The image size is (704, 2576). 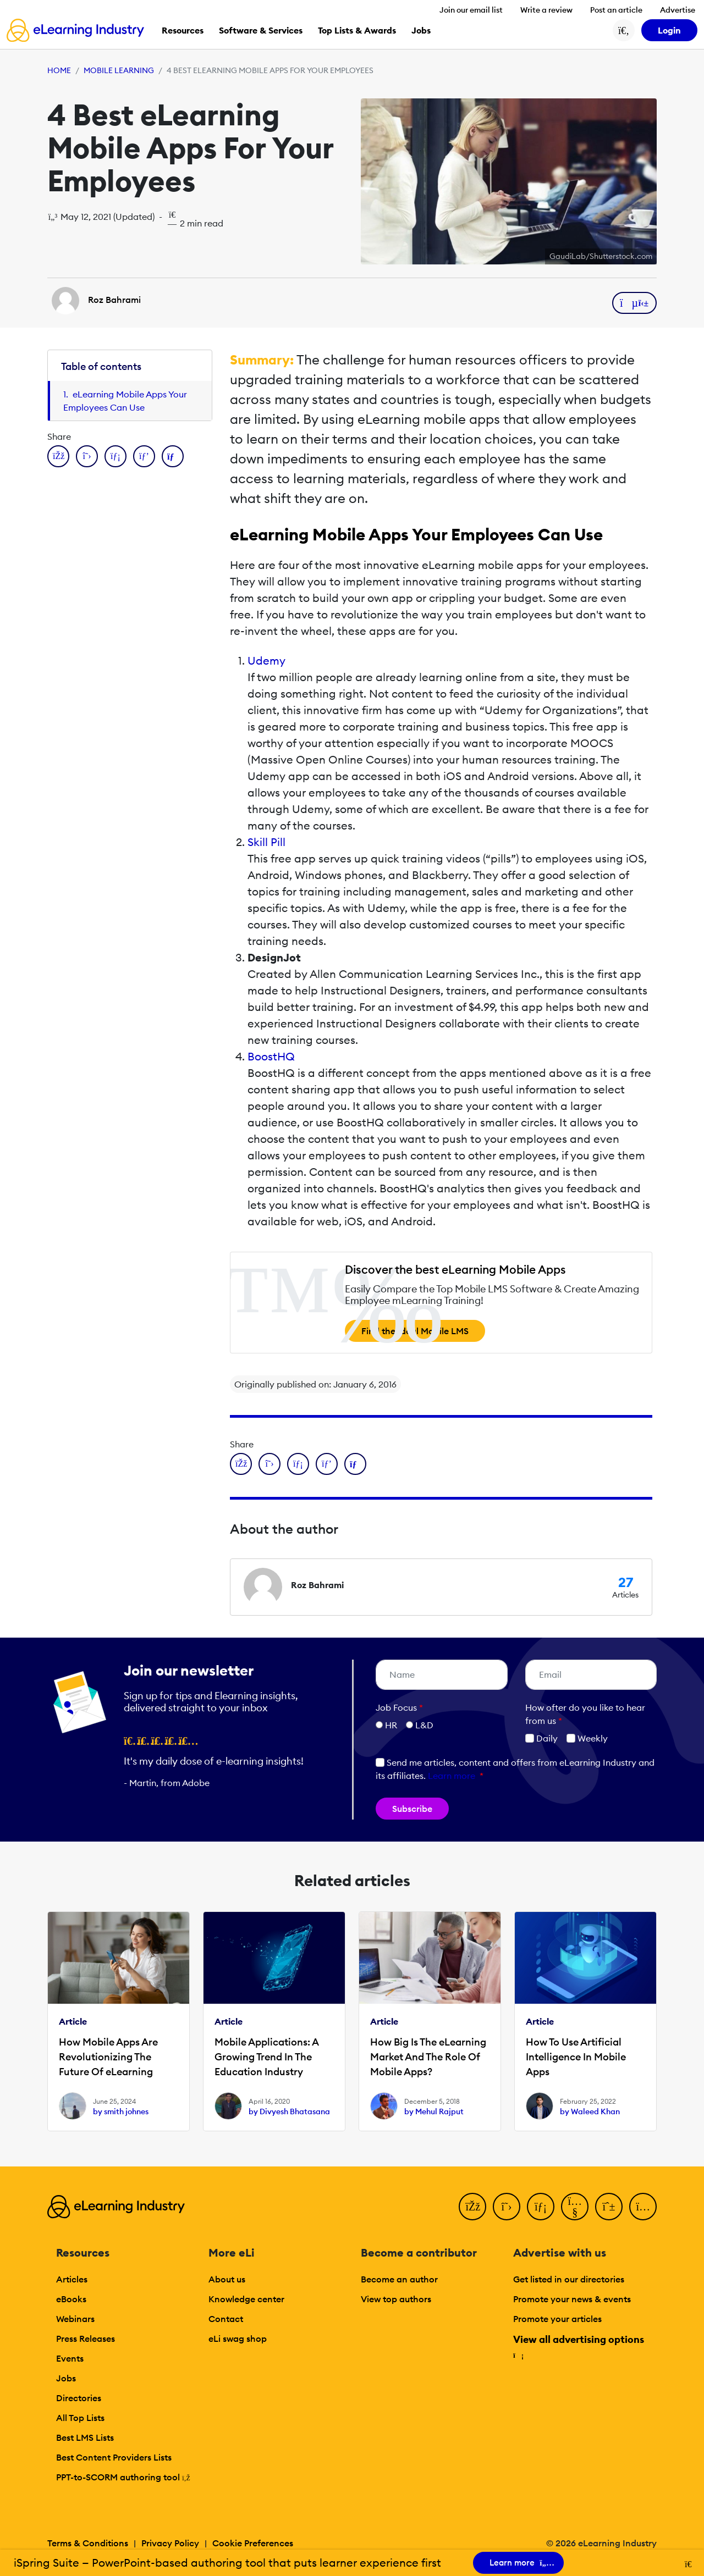 I want to click on by Mehul Rajput, so click(x=434, y=2111).